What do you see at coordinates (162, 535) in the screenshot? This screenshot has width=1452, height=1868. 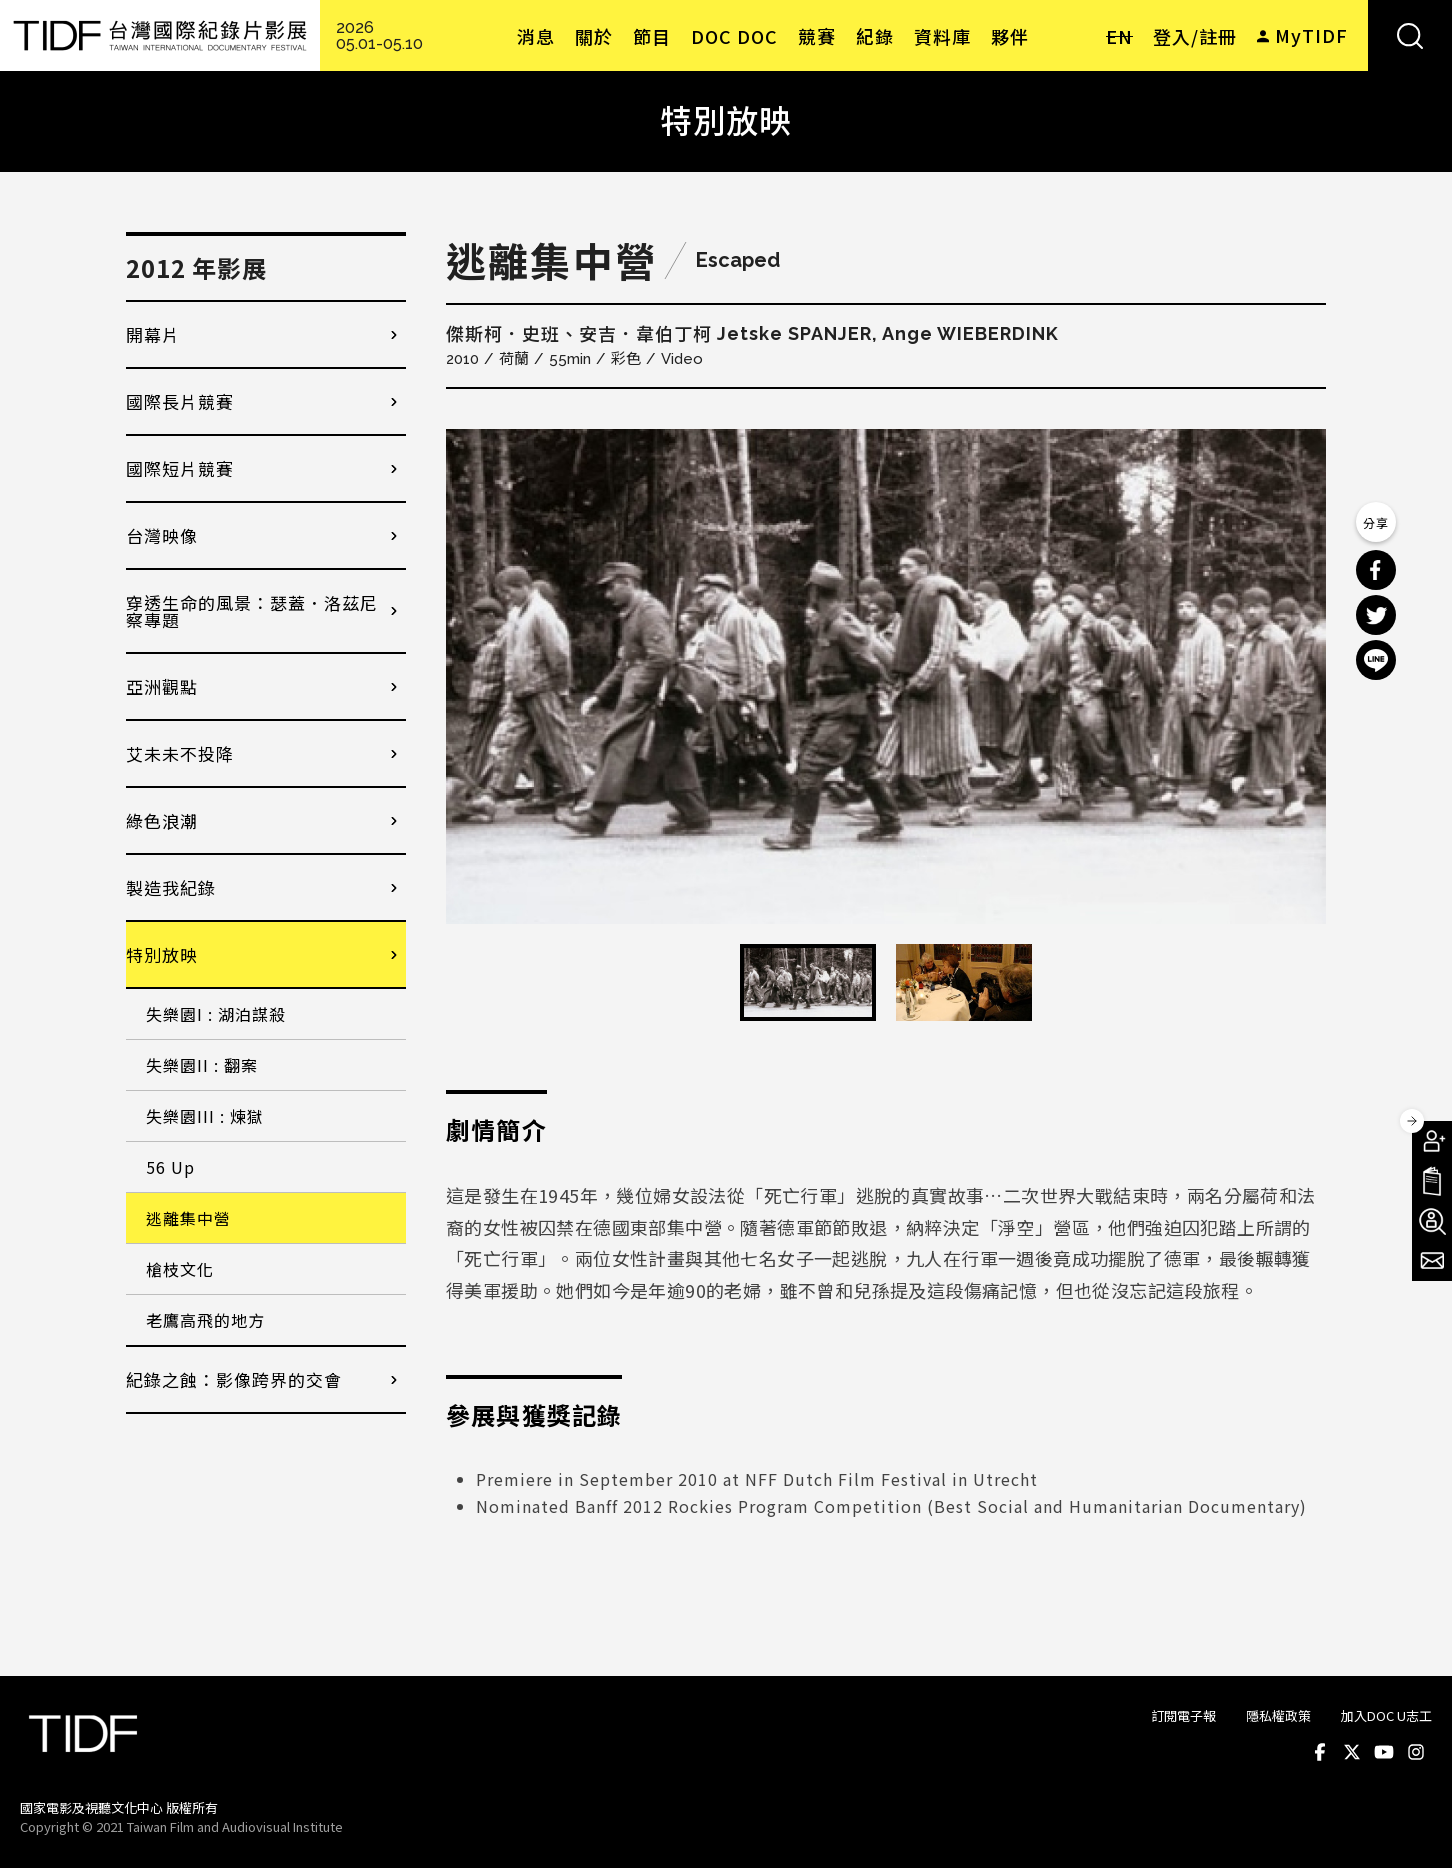 I see `台灣映像` at bounding box center [162, 535].